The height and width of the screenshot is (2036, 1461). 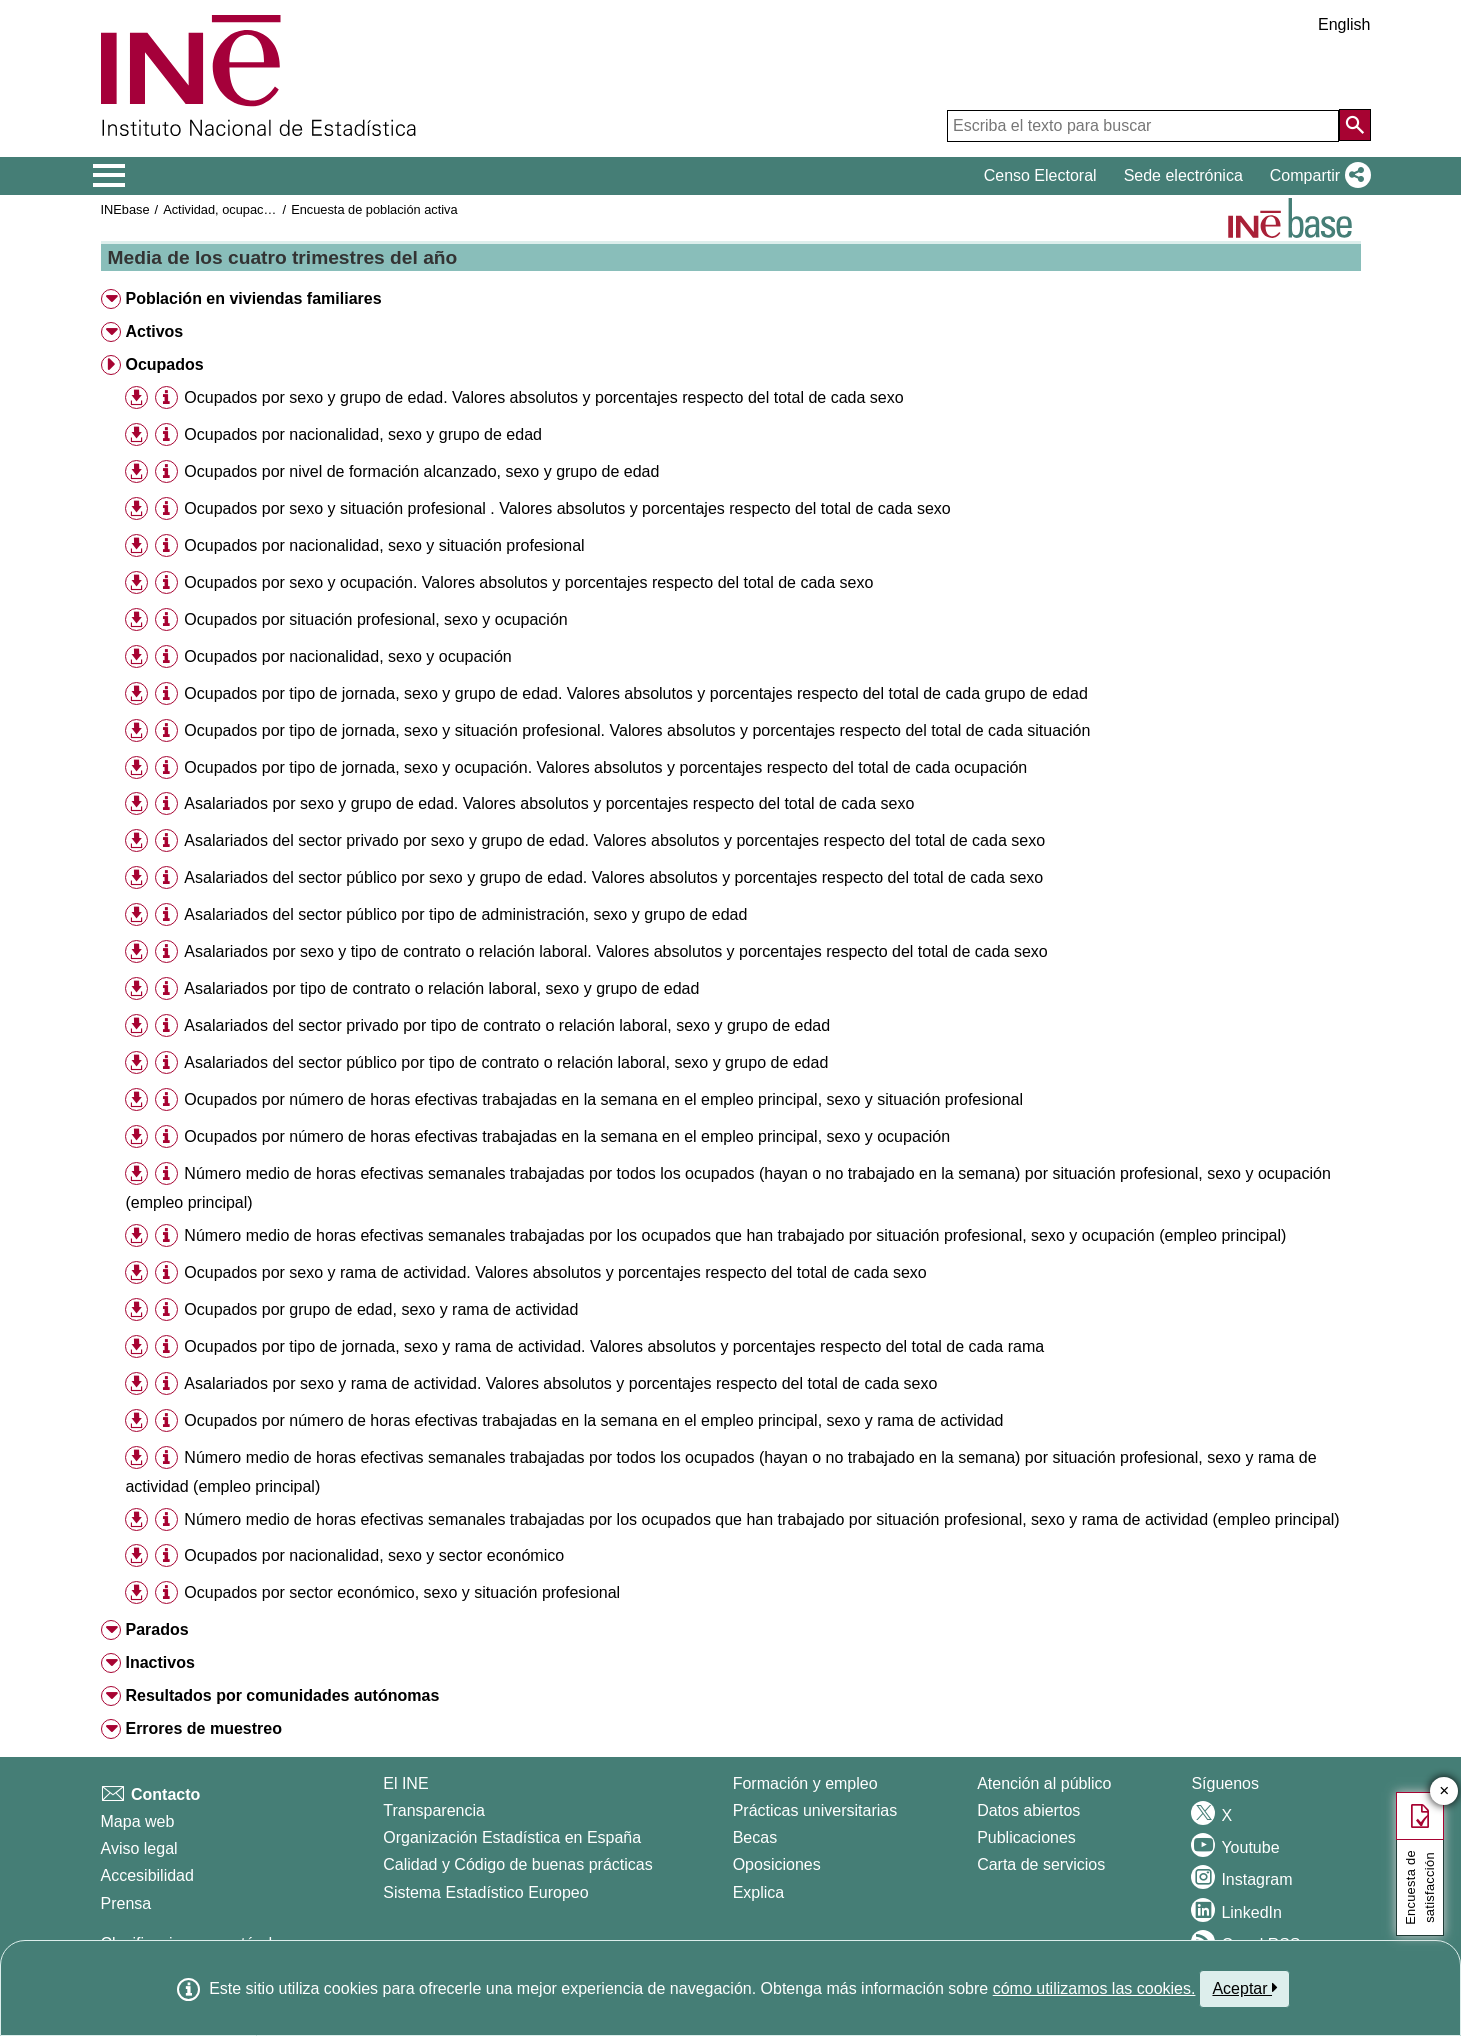 What do you see at coordinates (1344, 24) in the screenshot?
I see `English [button]` at bounding box center [1344, 24].